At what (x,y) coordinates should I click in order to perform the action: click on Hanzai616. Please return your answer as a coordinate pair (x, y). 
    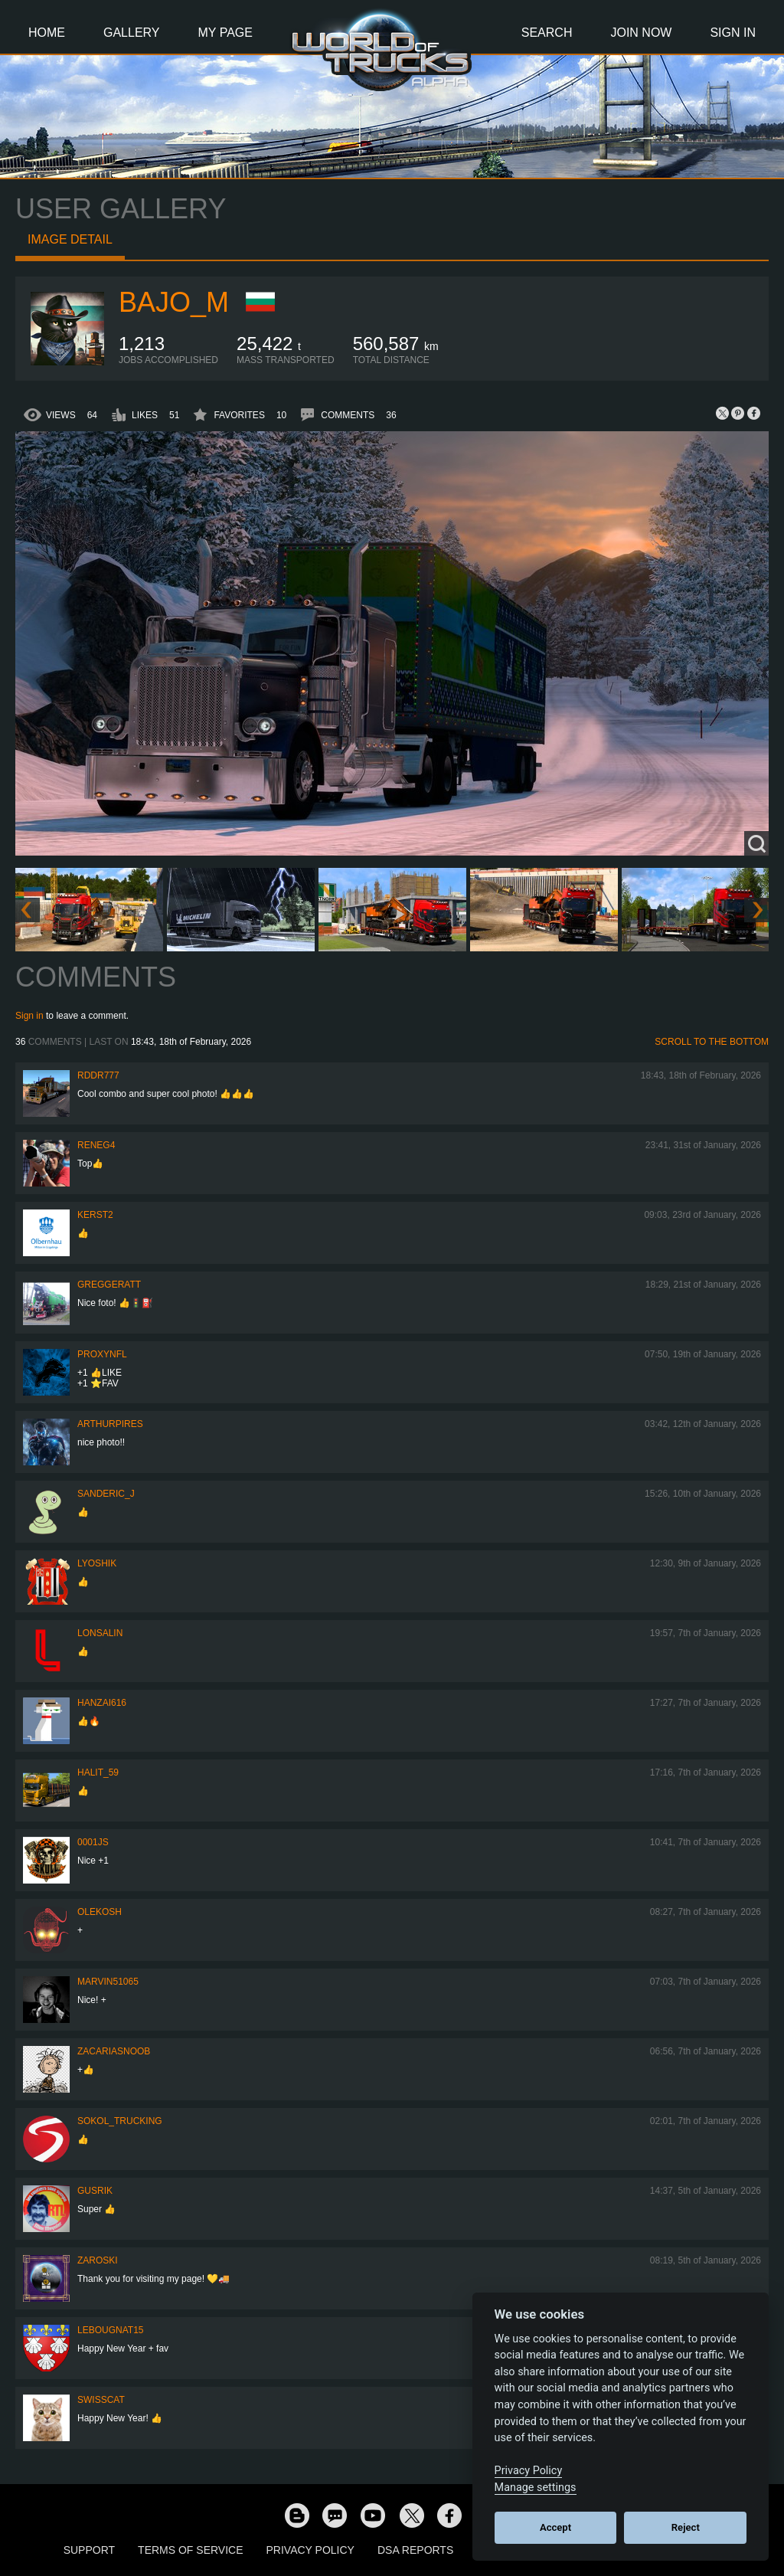
    Looking at the image, I should click on (101, 1702).